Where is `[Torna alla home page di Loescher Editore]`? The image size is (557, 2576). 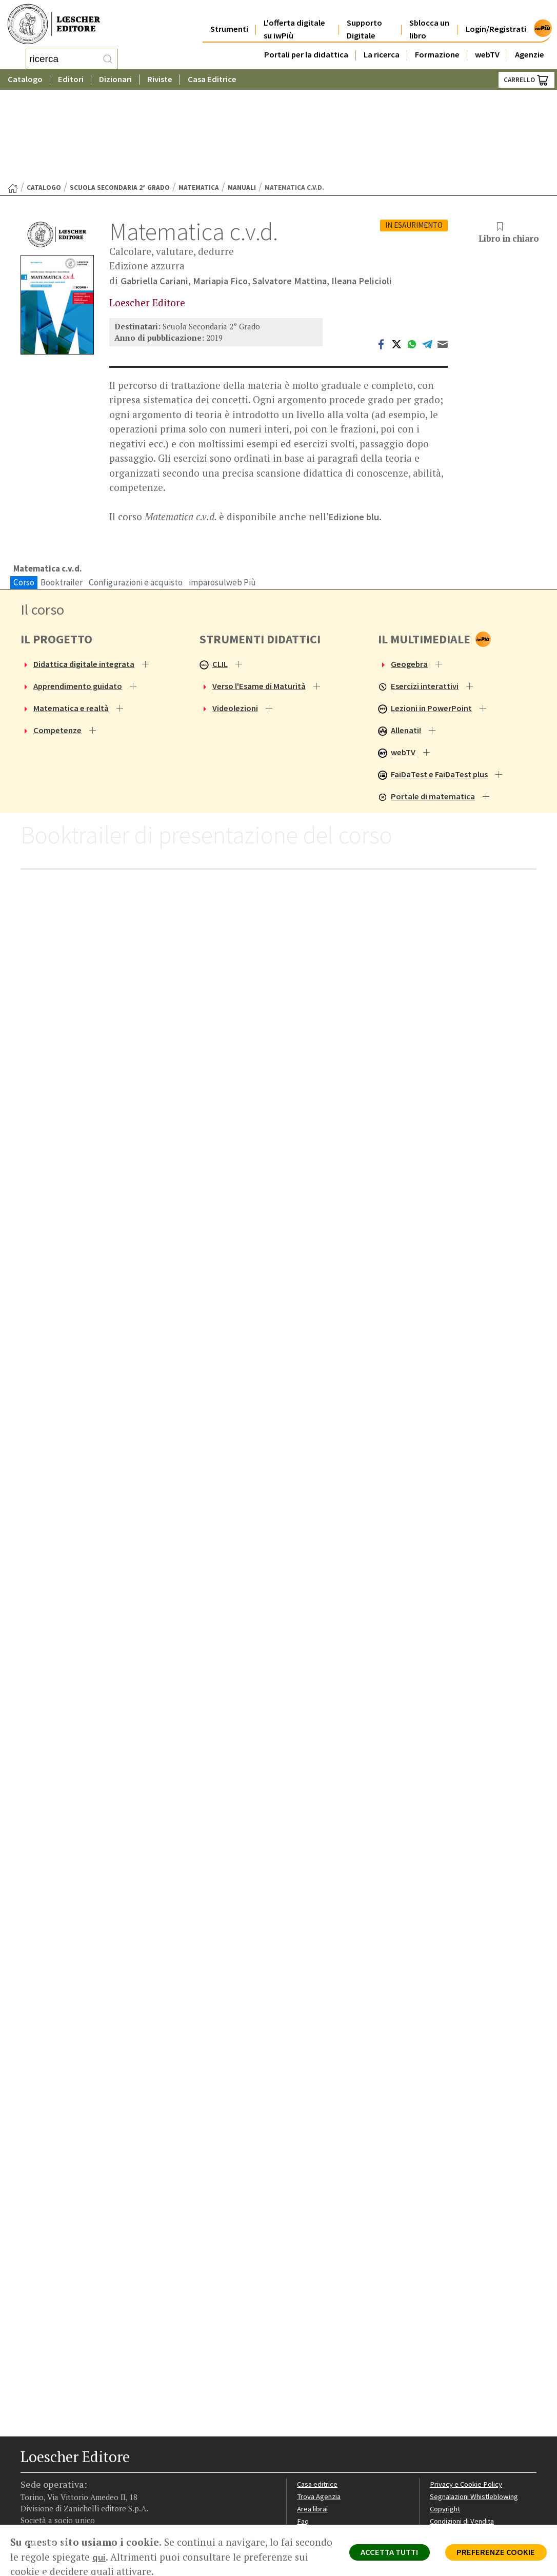
[Torna alla home page di Loescher Editore] is located at coordinates (54, 24).